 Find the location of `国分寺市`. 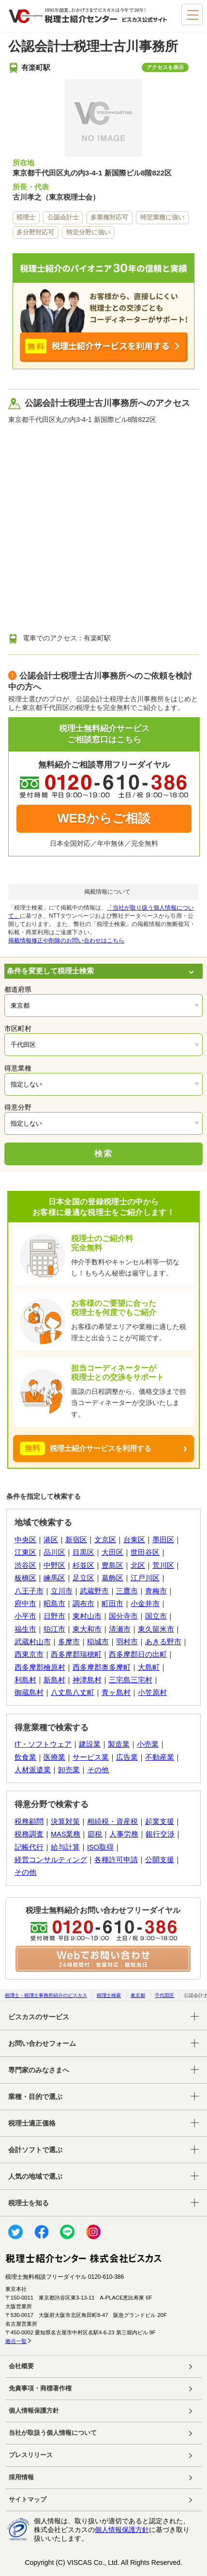

国分寺市 is located at coordinates (123, 1616).